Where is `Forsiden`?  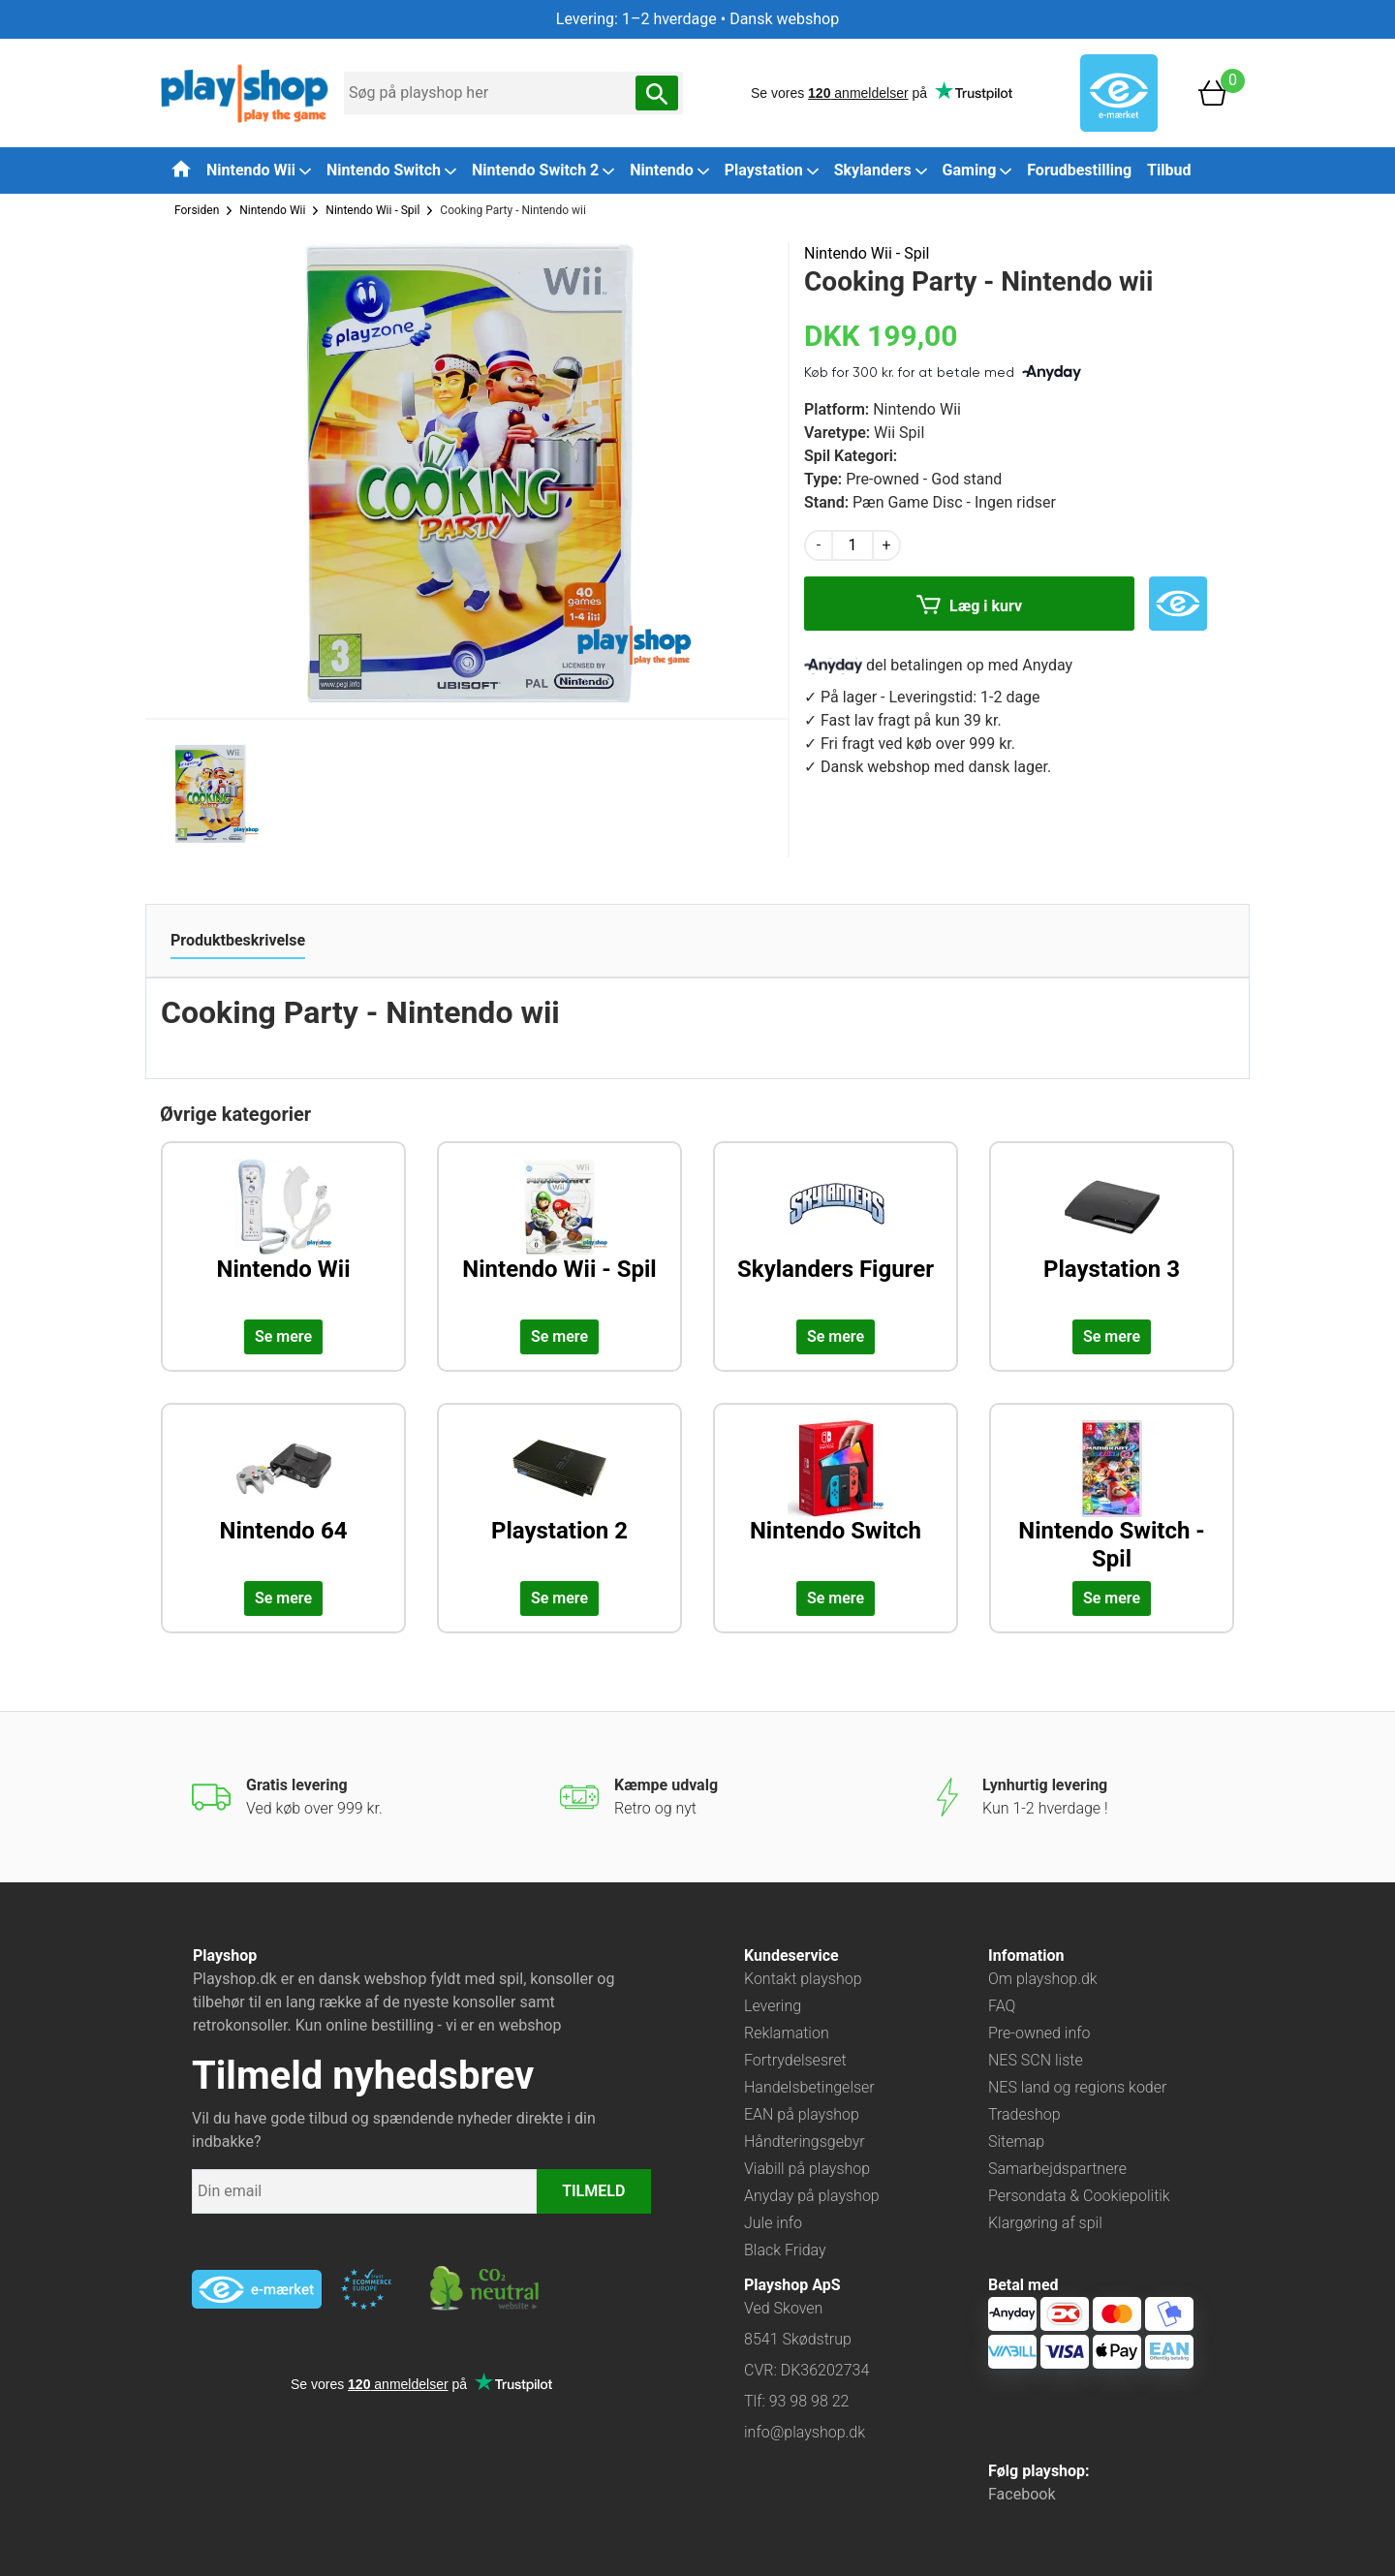
Forsiden is located at coordinates (196, 210).